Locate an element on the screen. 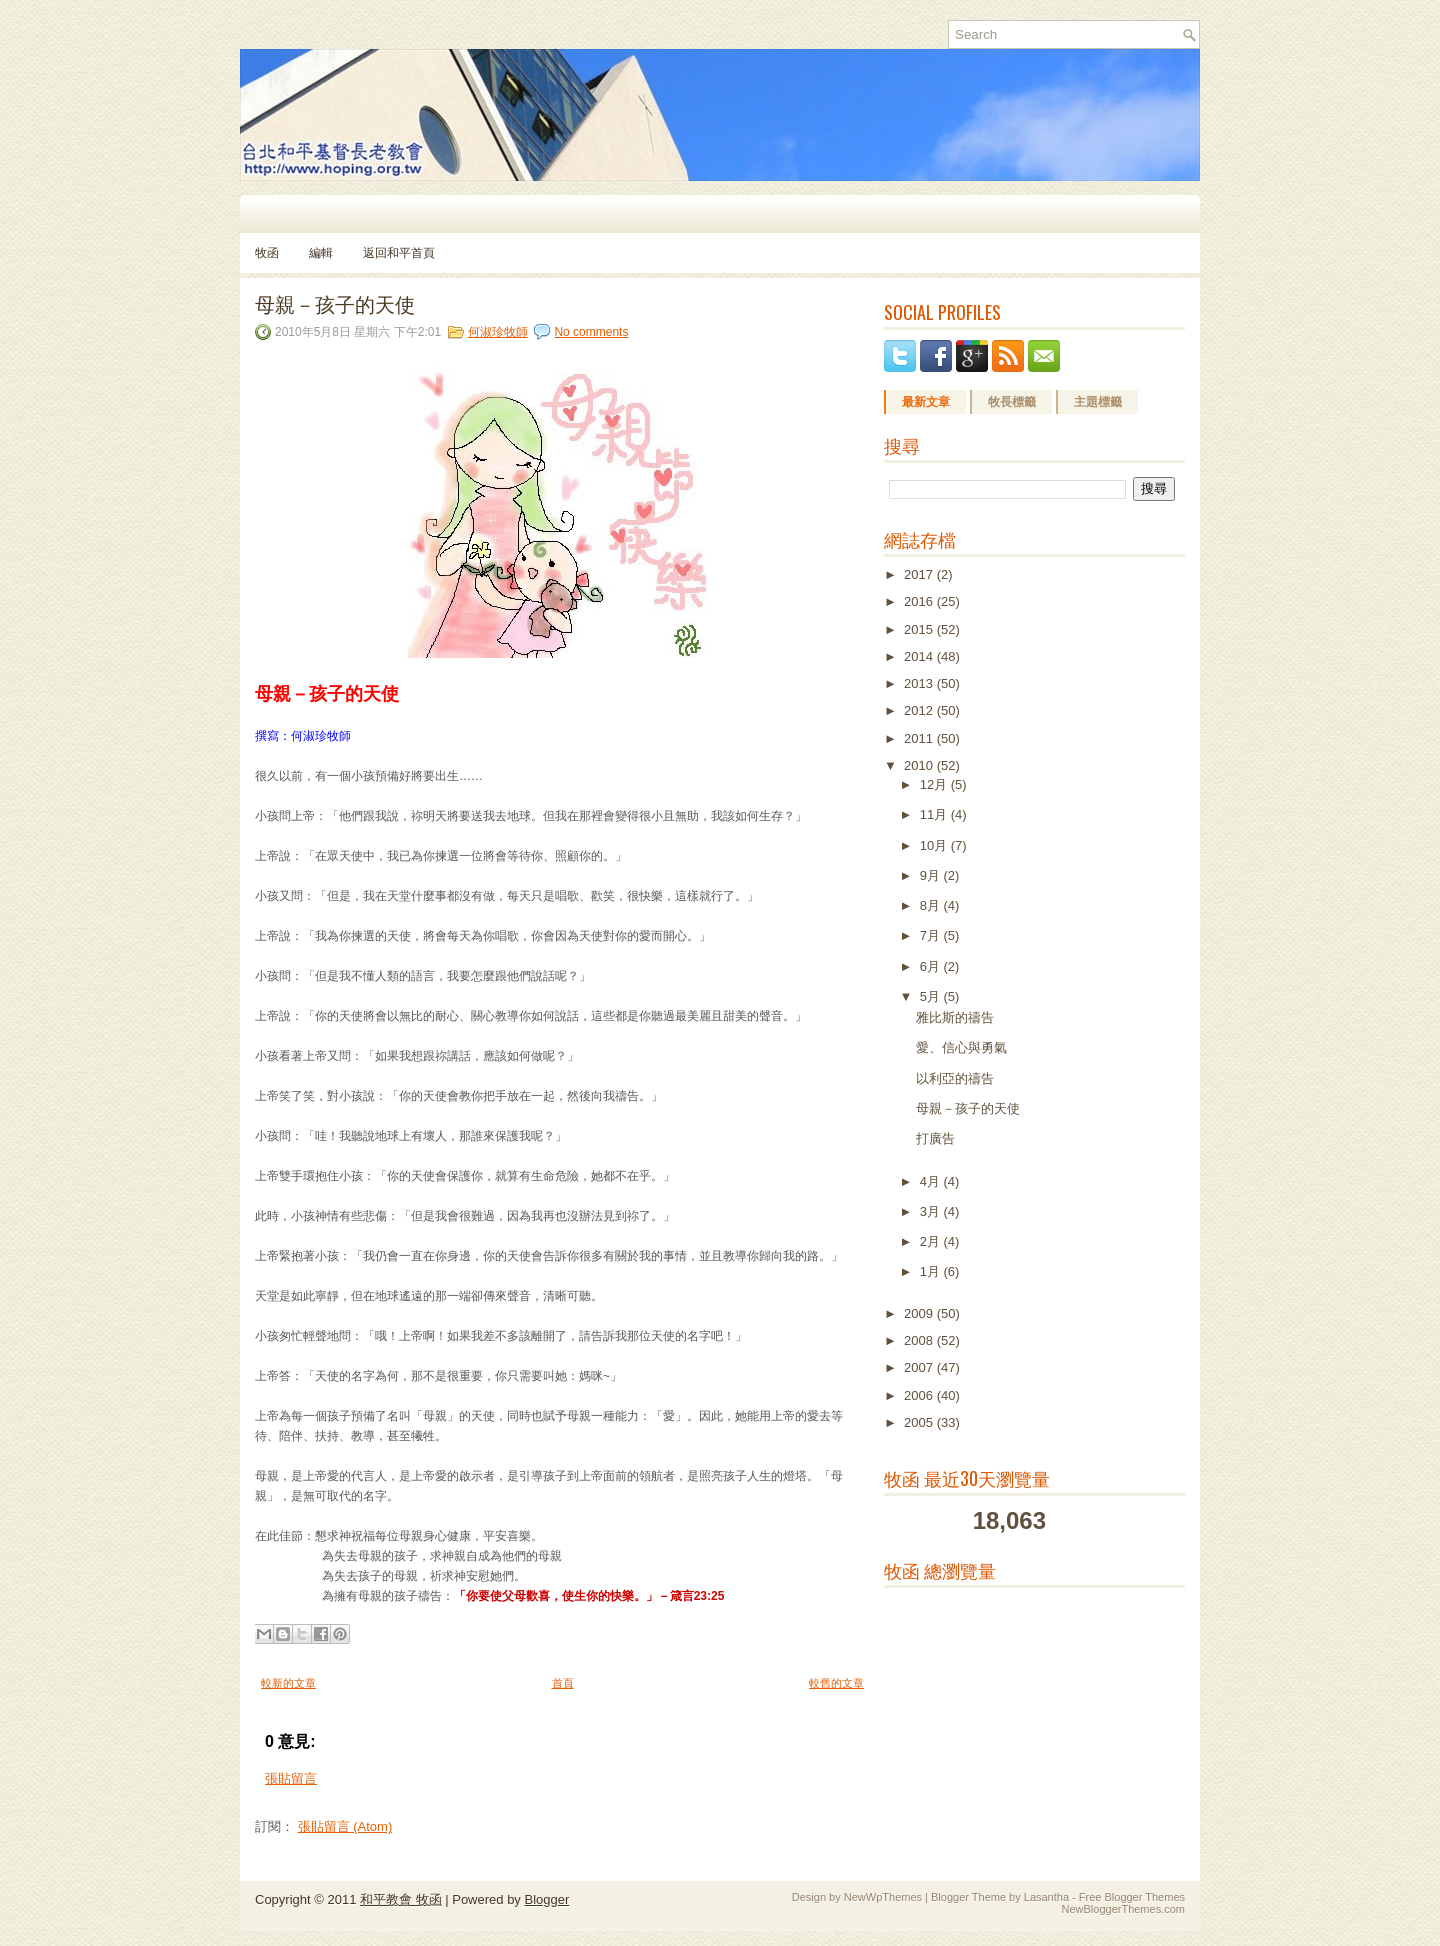 Image resolution: width=1440 pixels, height=1946 pixels. 1月 is located at coordinates (932, 1271).